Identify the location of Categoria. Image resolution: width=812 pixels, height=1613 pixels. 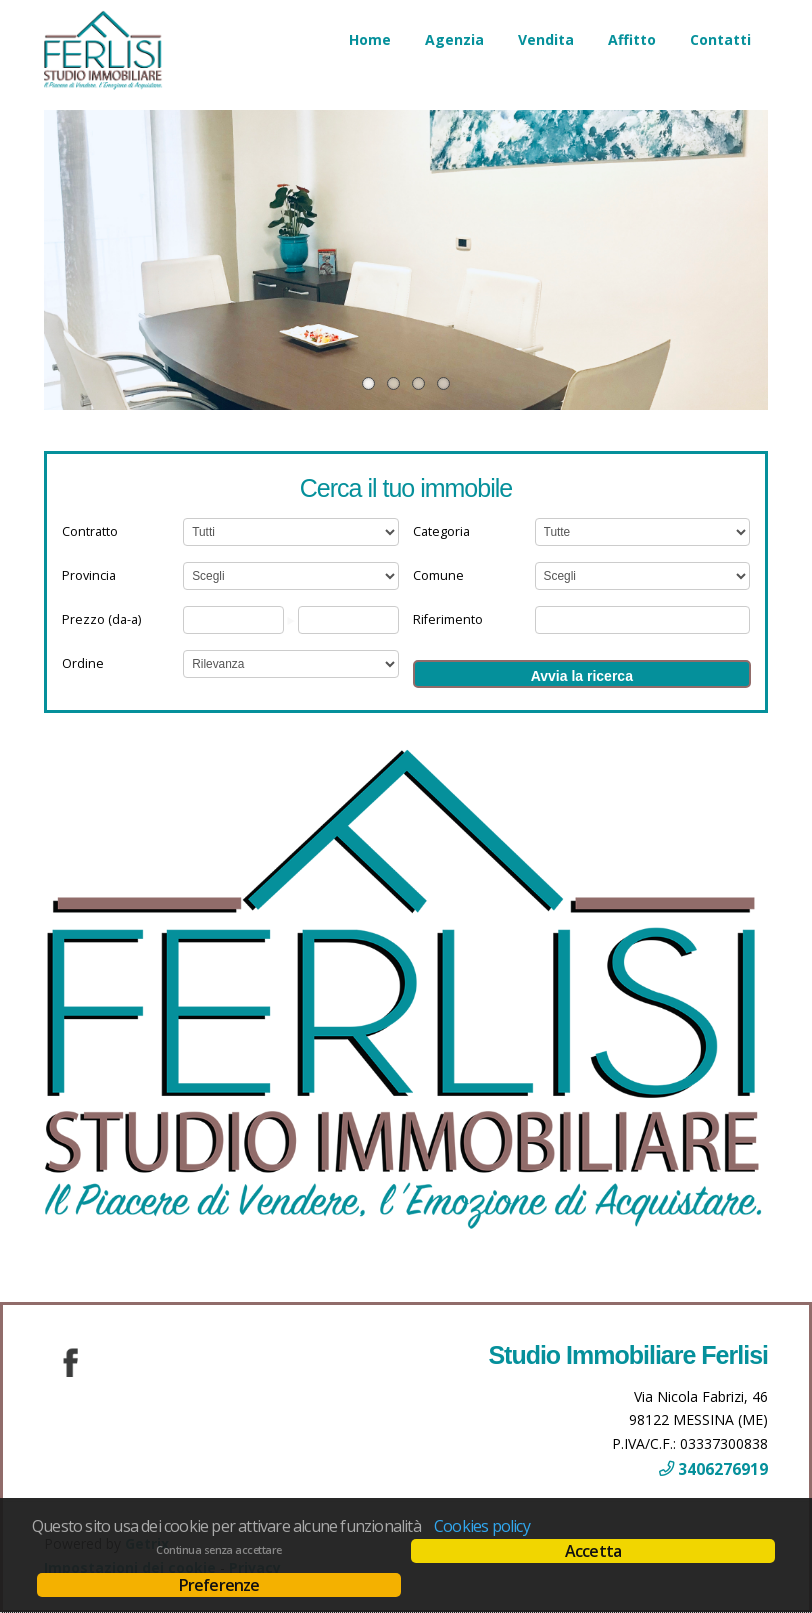
(441, 531).